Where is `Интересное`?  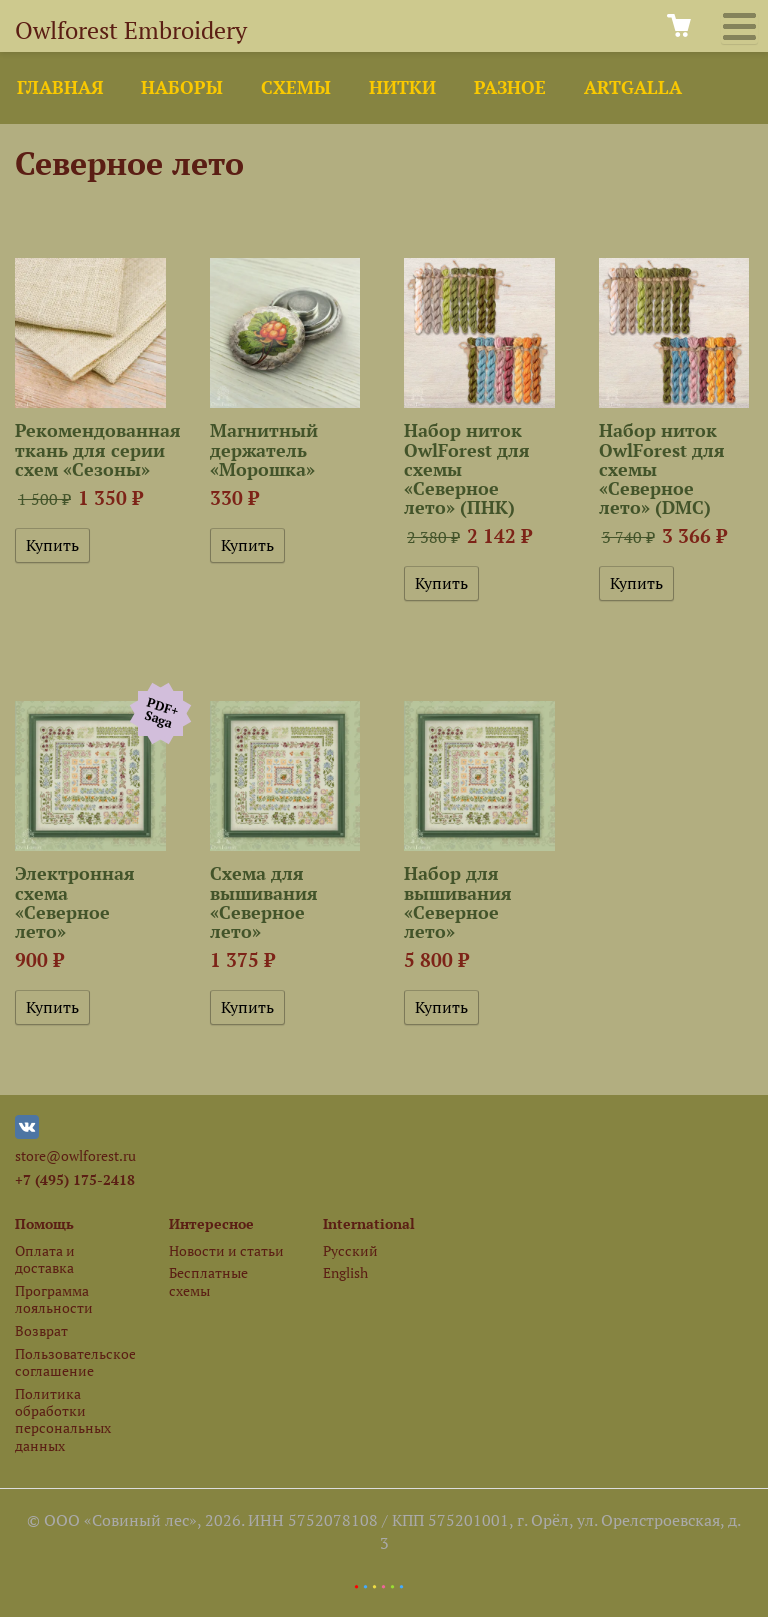 Интересное is located at coordinates (211, 1223).